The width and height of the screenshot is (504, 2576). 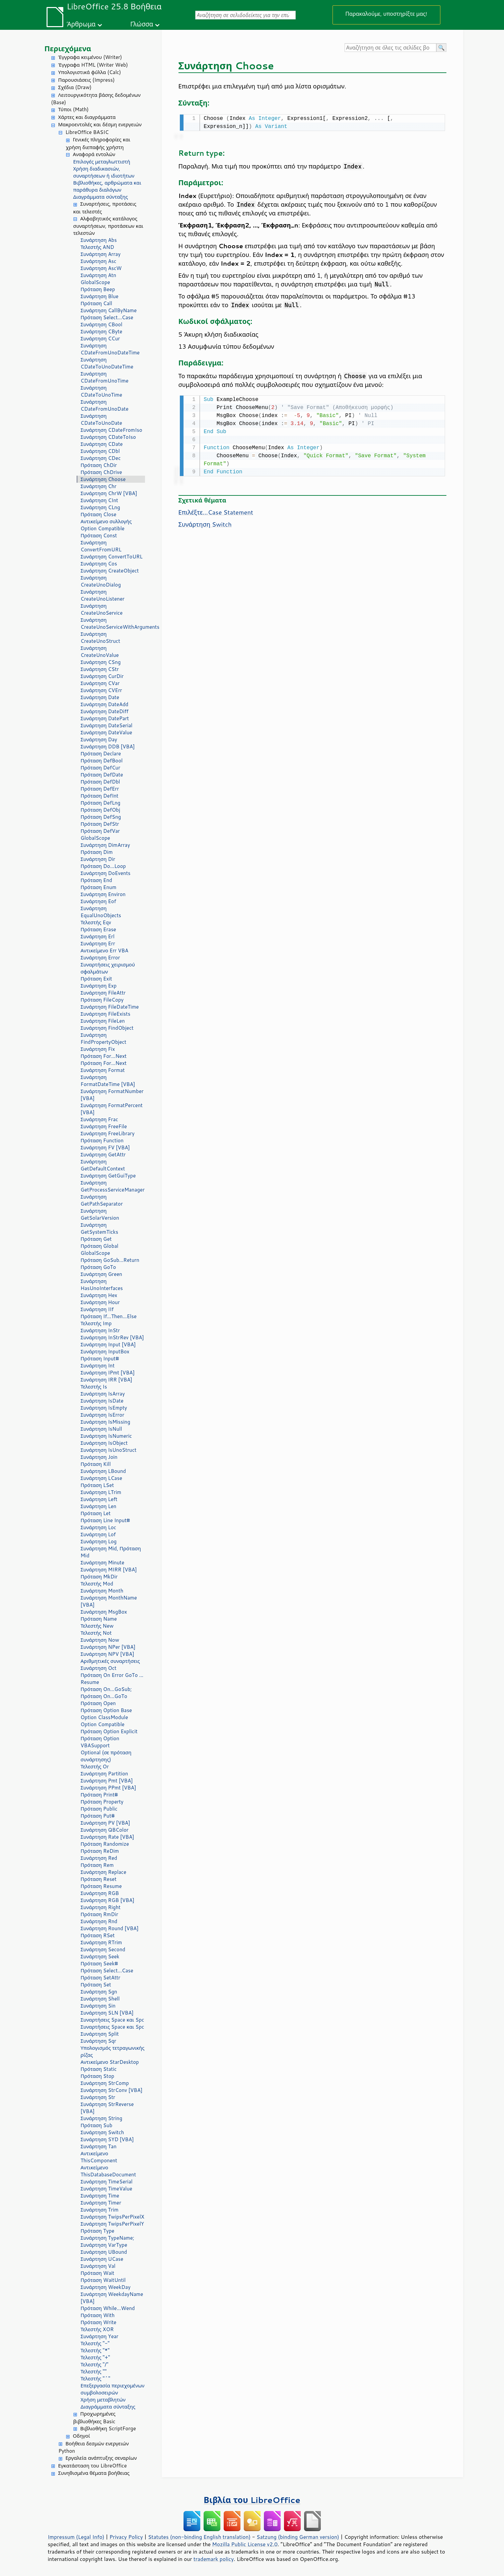 What do you see at coordinates (110, 1661) in the screenshot?
I see `Αριθμητικές συναρτήσεις` at bounding box center [110, 1661].